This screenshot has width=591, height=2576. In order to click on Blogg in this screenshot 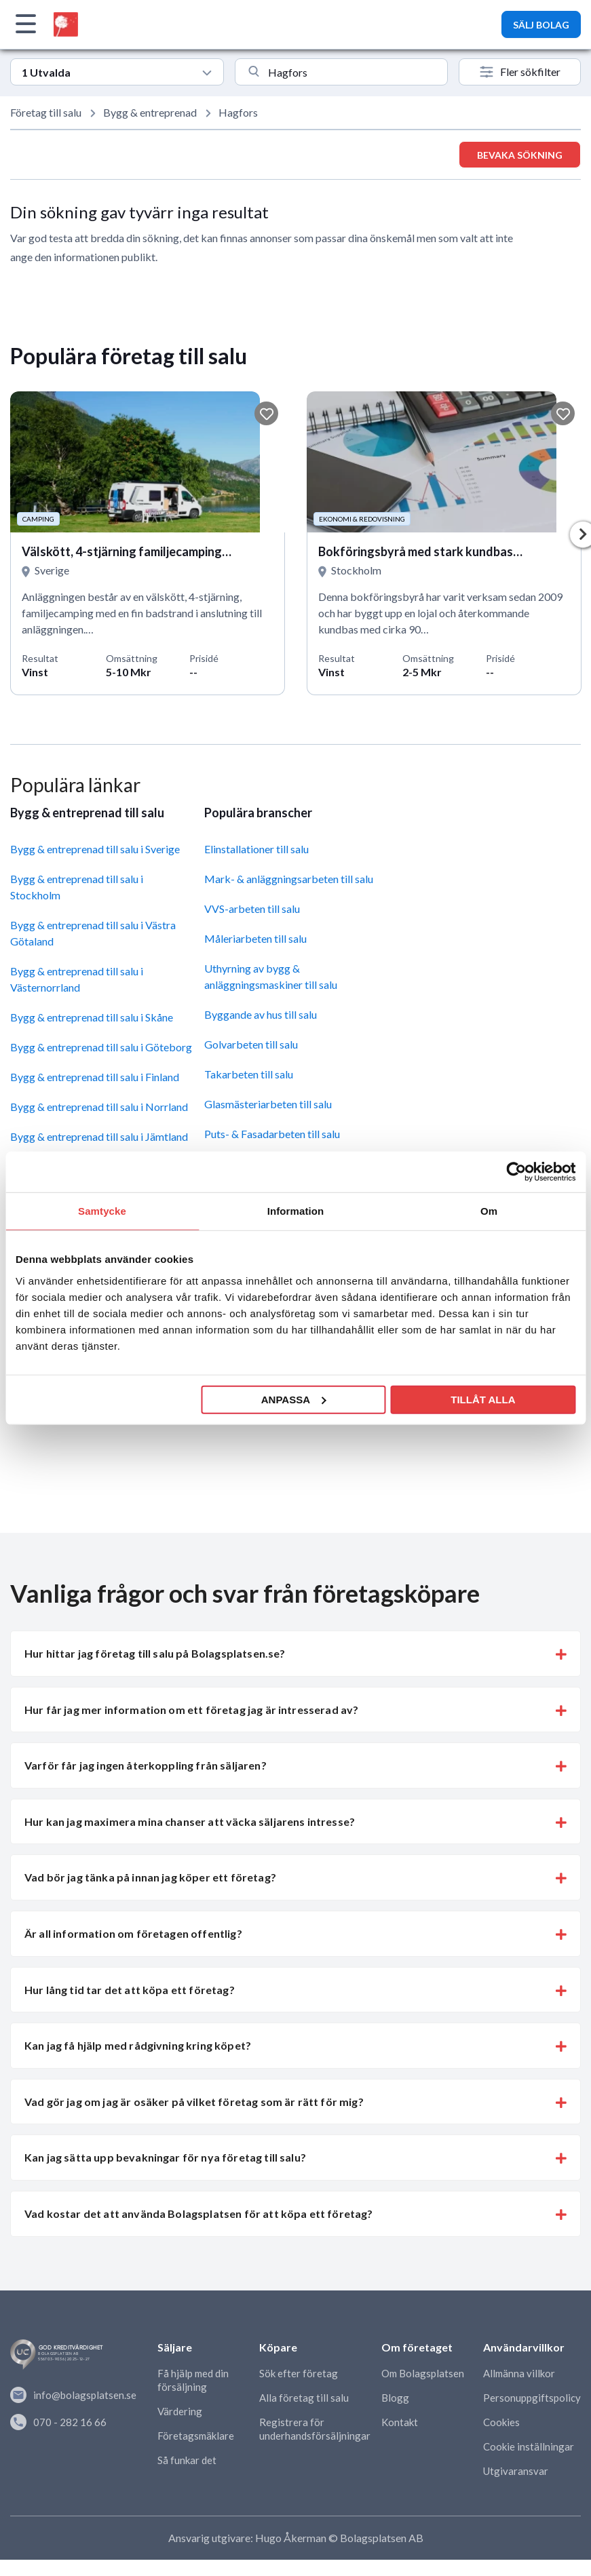, I will do `click(395, 2398)`.